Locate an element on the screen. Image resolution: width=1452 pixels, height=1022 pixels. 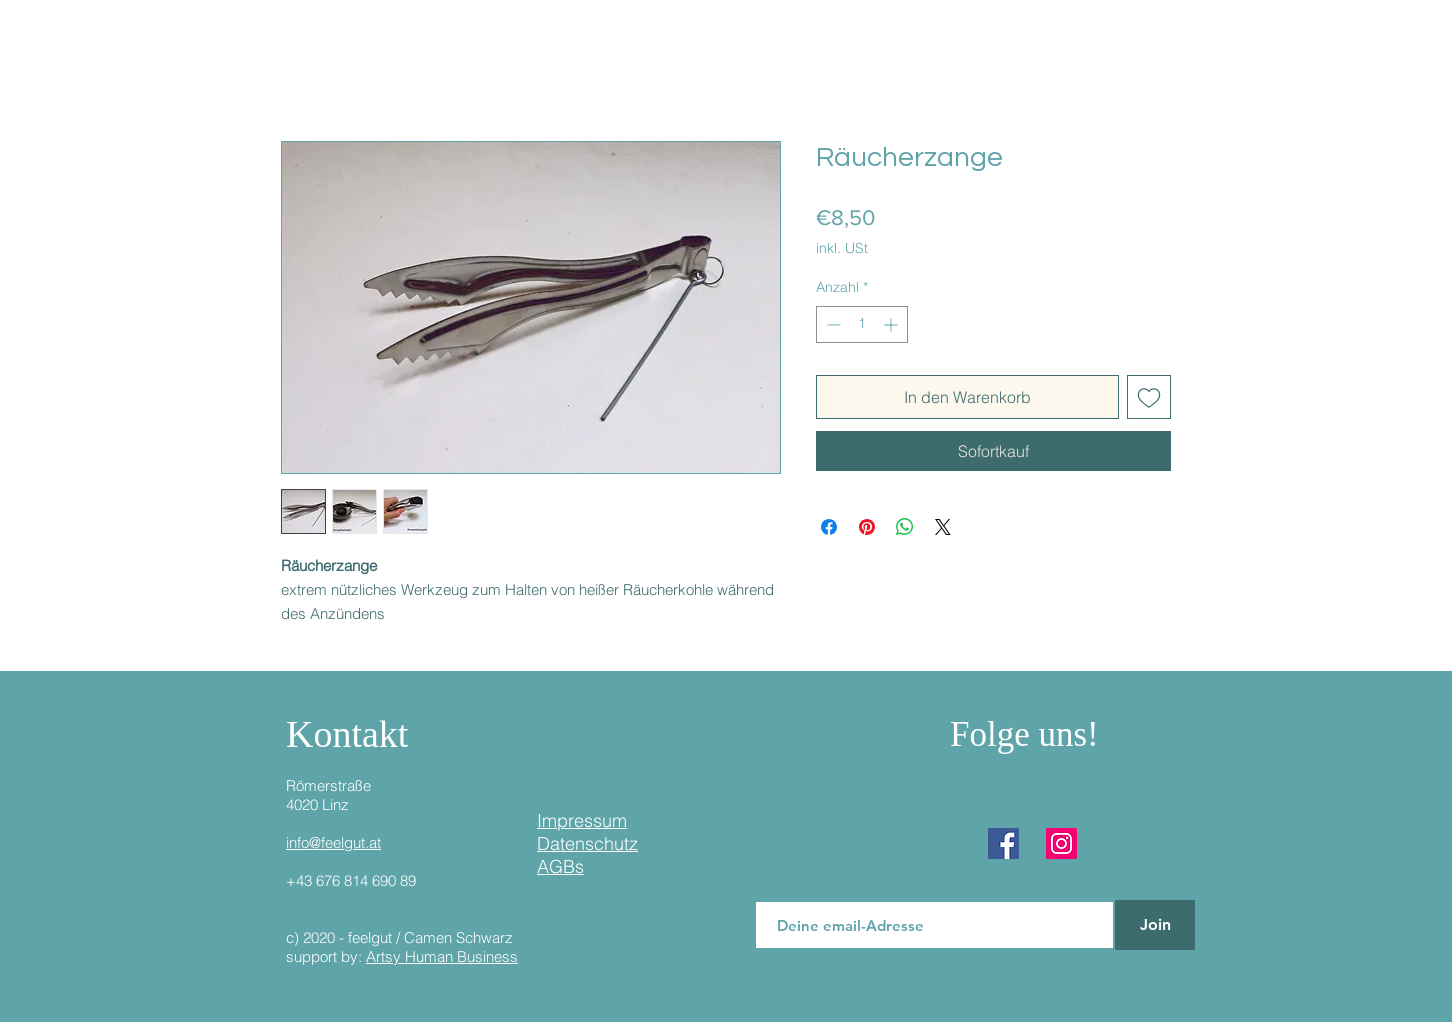
[Facebook] is located at coordinates (1003, 843).